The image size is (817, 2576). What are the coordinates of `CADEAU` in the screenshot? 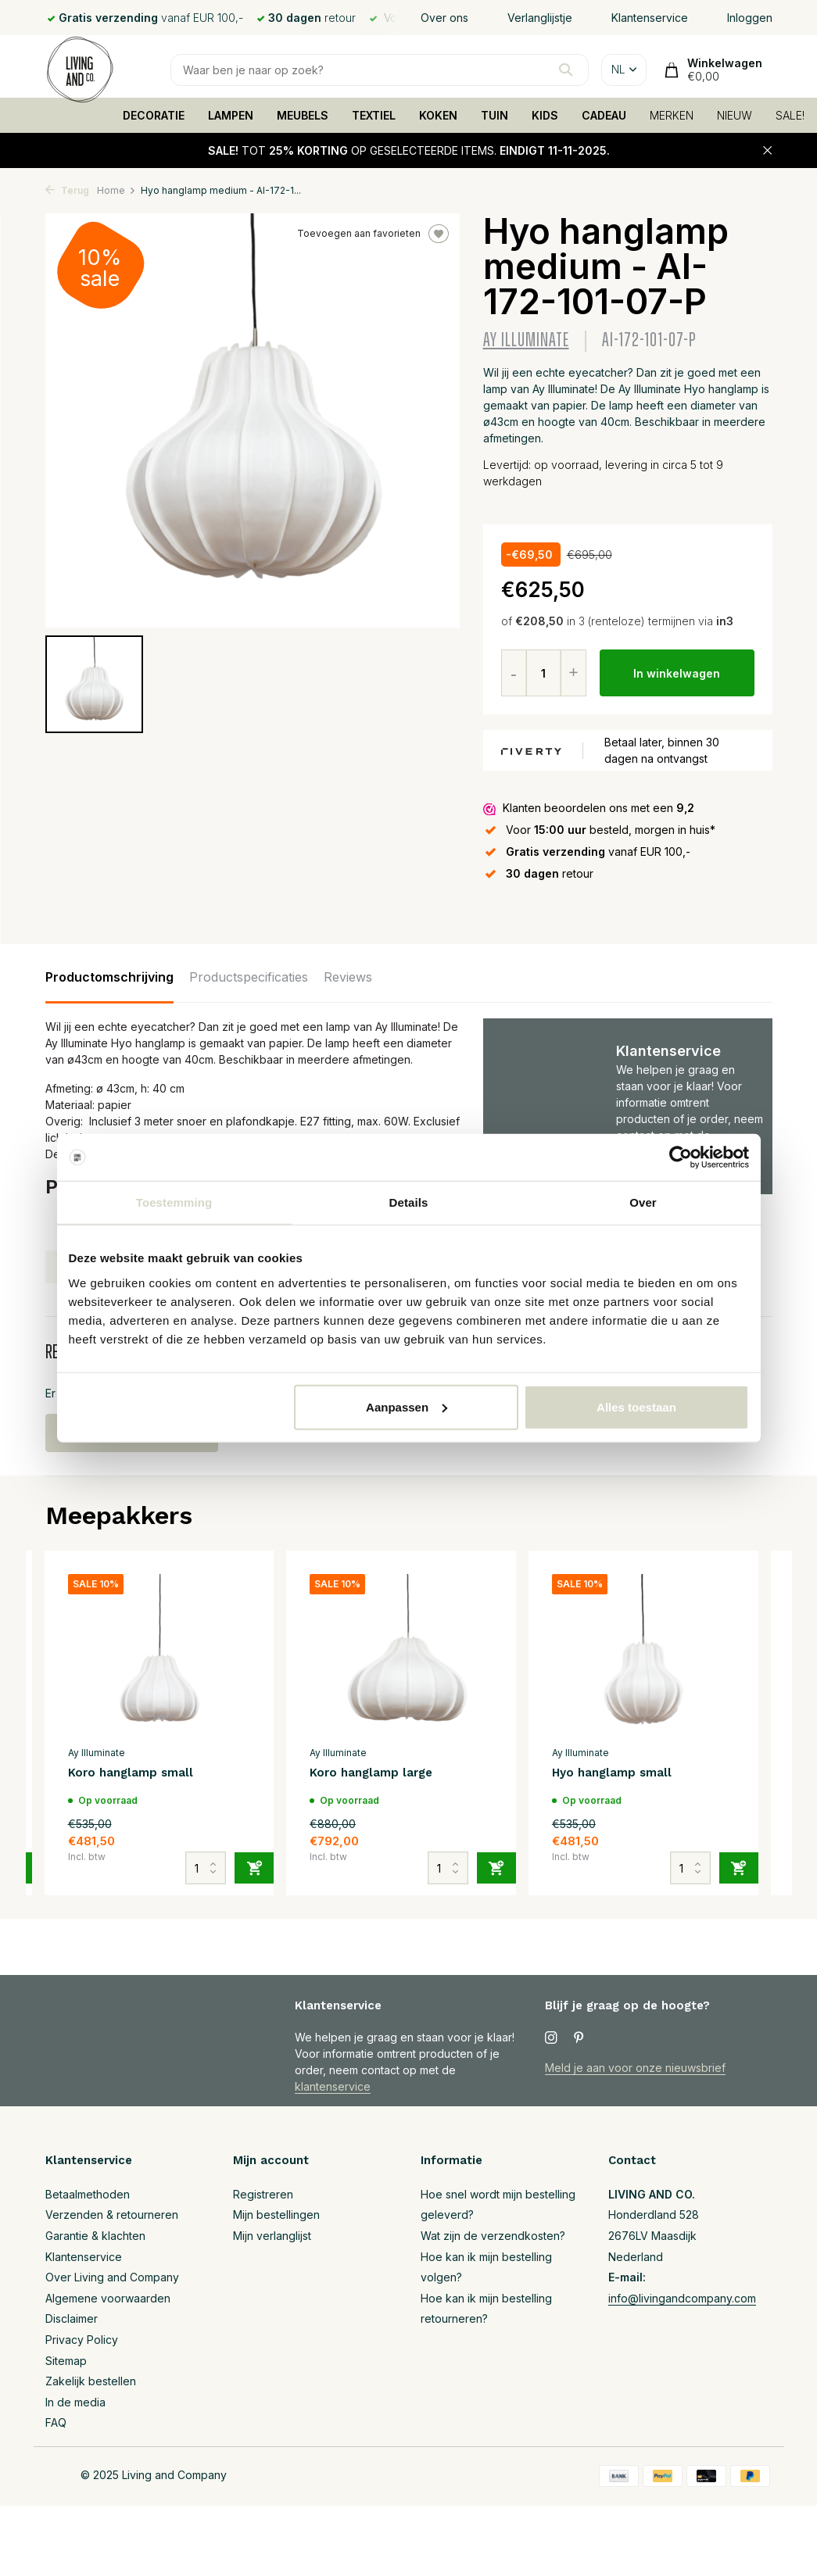 It's located at (604, 115).